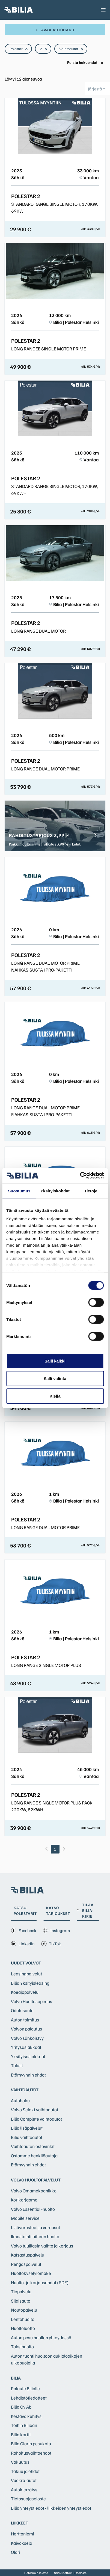 This screenshot has width=110, height=2576. Describe the element at coordinates (15, 2552) in the screenshot. I see `Olari` at that location.